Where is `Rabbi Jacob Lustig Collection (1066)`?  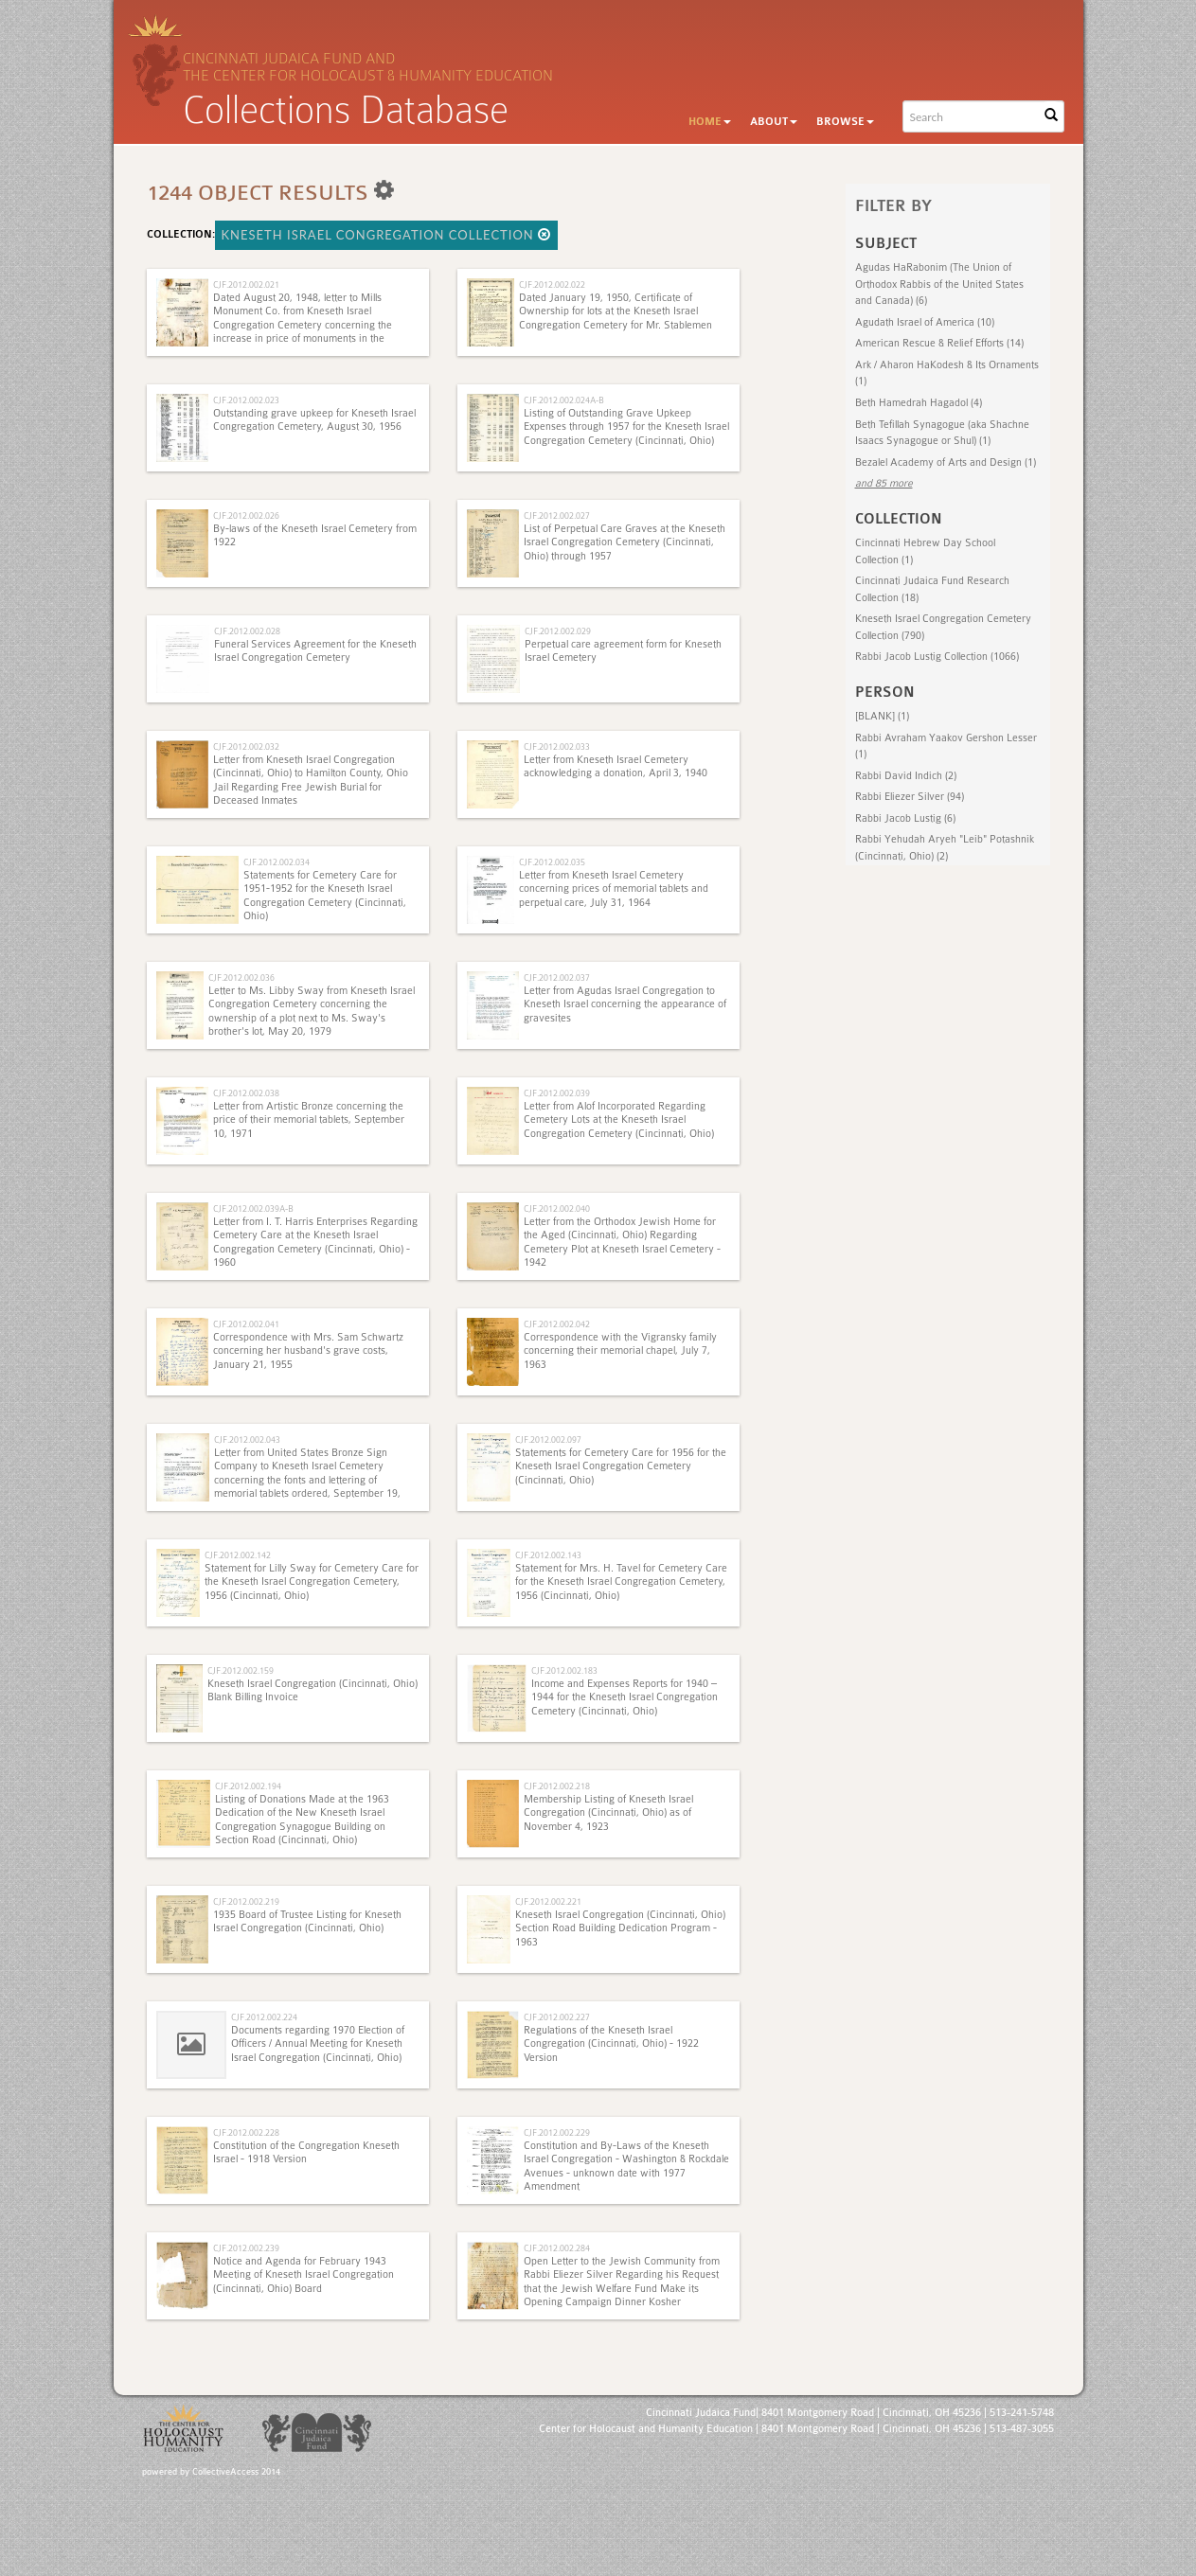
Rabbi Jacob Lustig Collection (1066) is located at coordinates (937, 656).